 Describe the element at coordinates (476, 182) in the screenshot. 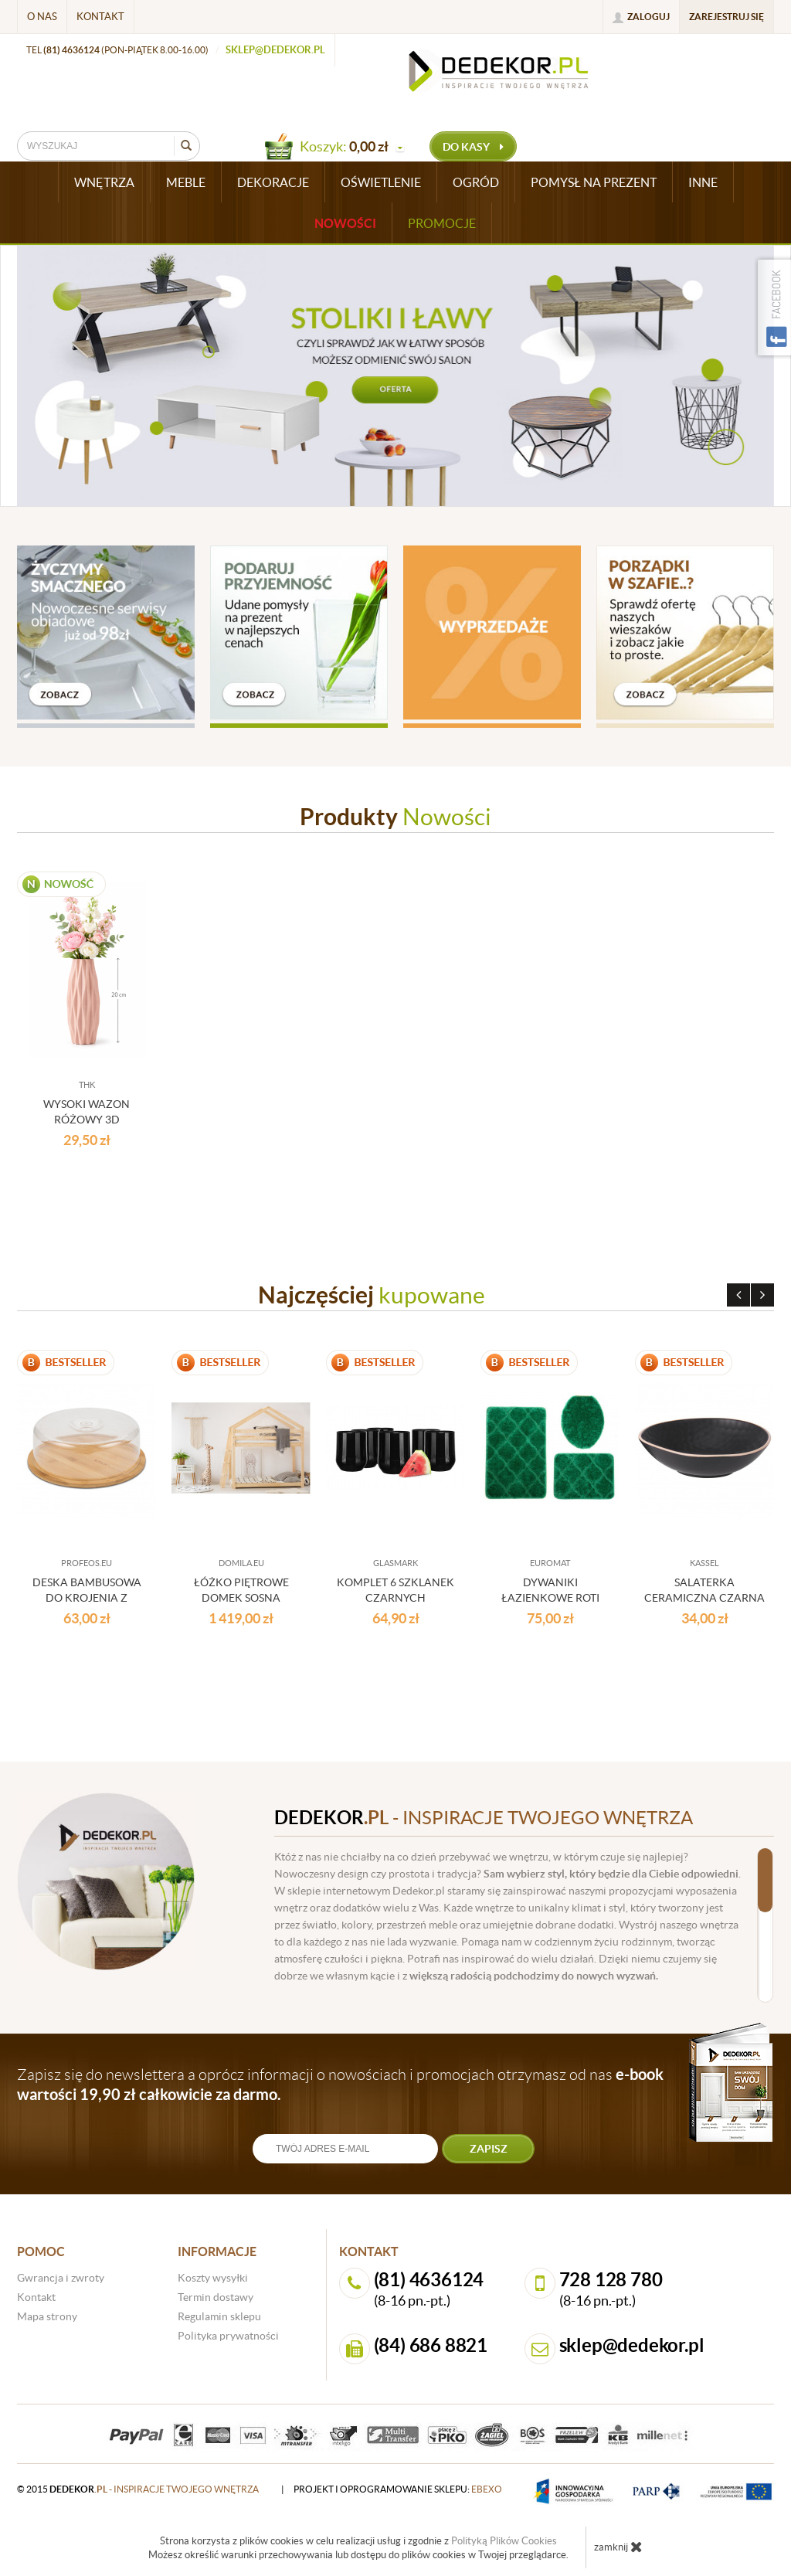

I see `OGRÓD` at that location.